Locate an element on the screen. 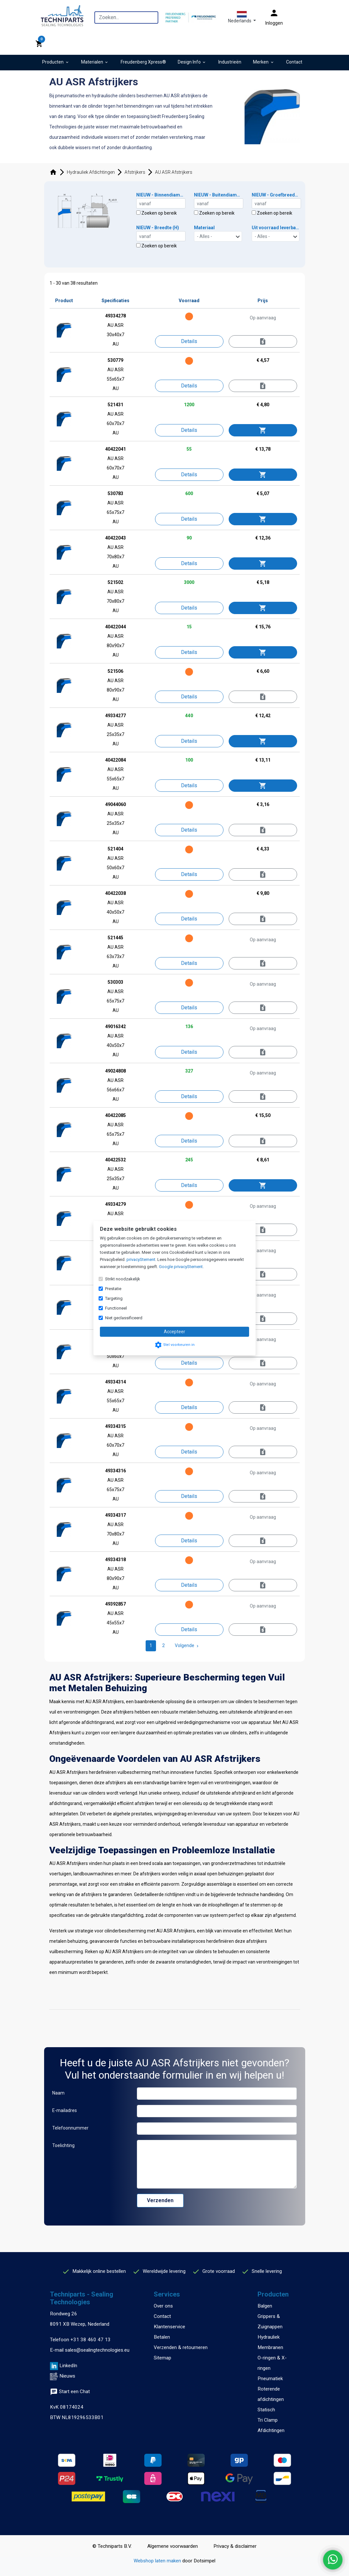 This screenshot has height=2576, width=349. Start een Chat is located at coordinates (70, 2391).